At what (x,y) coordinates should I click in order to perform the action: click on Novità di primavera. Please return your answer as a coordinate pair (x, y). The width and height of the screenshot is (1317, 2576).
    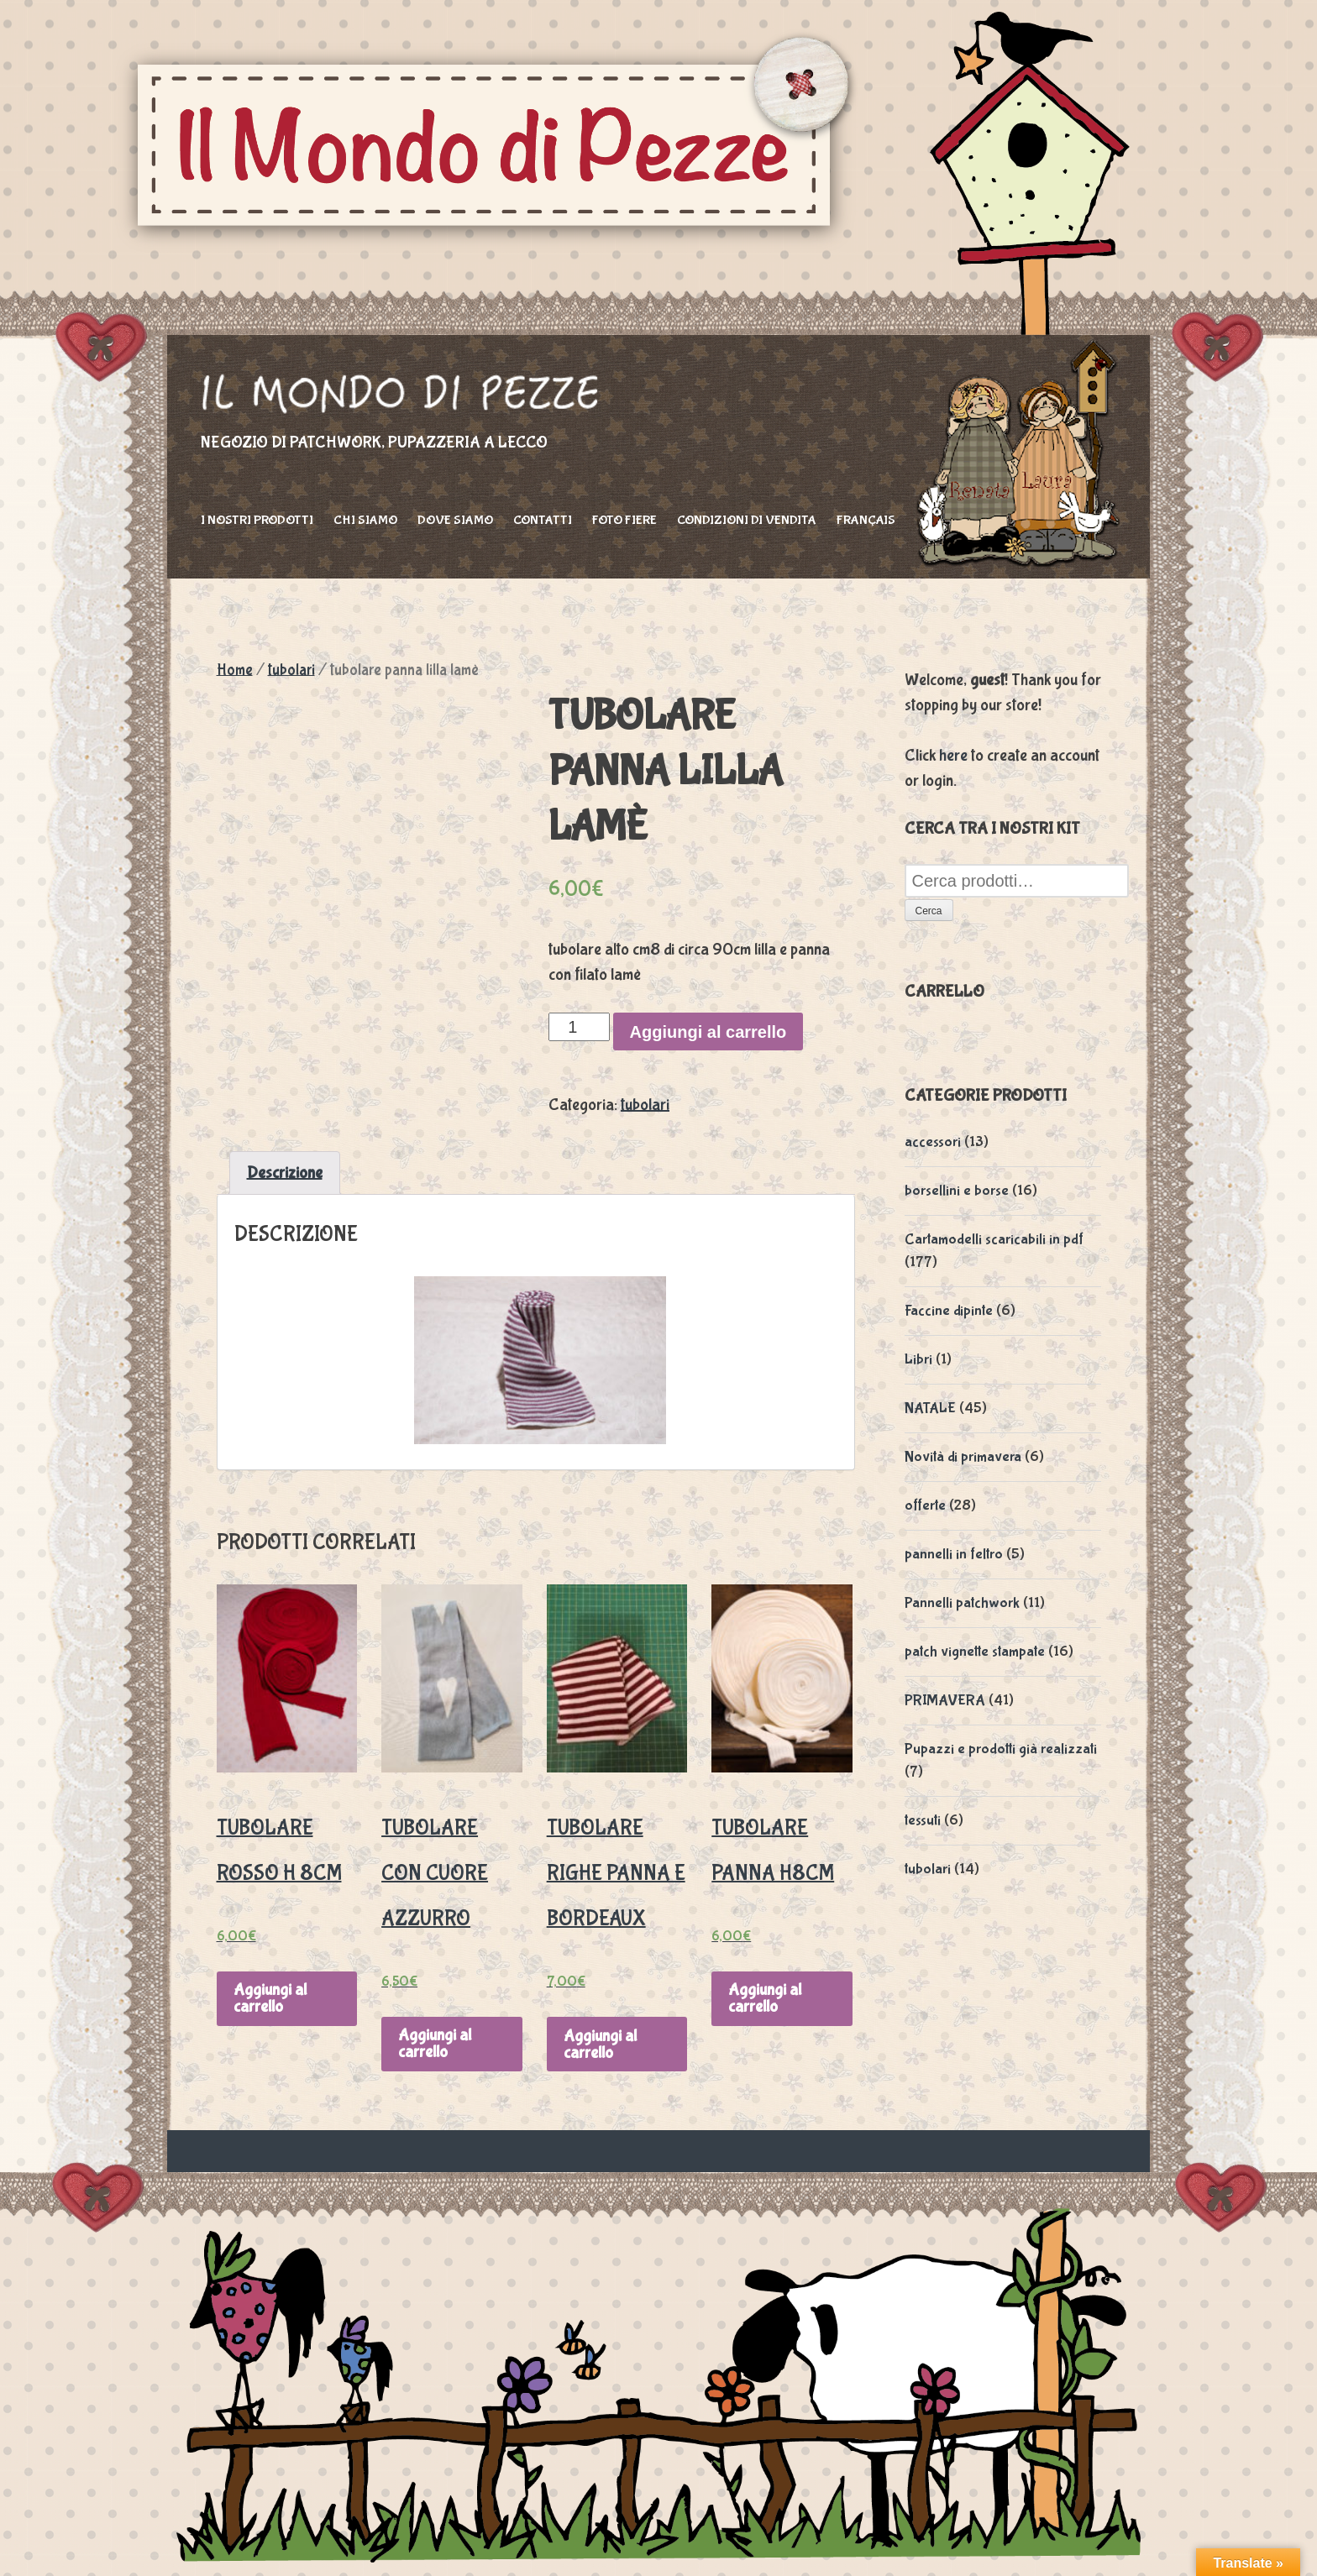
    Looking at the image, I should click on (963, 1457).